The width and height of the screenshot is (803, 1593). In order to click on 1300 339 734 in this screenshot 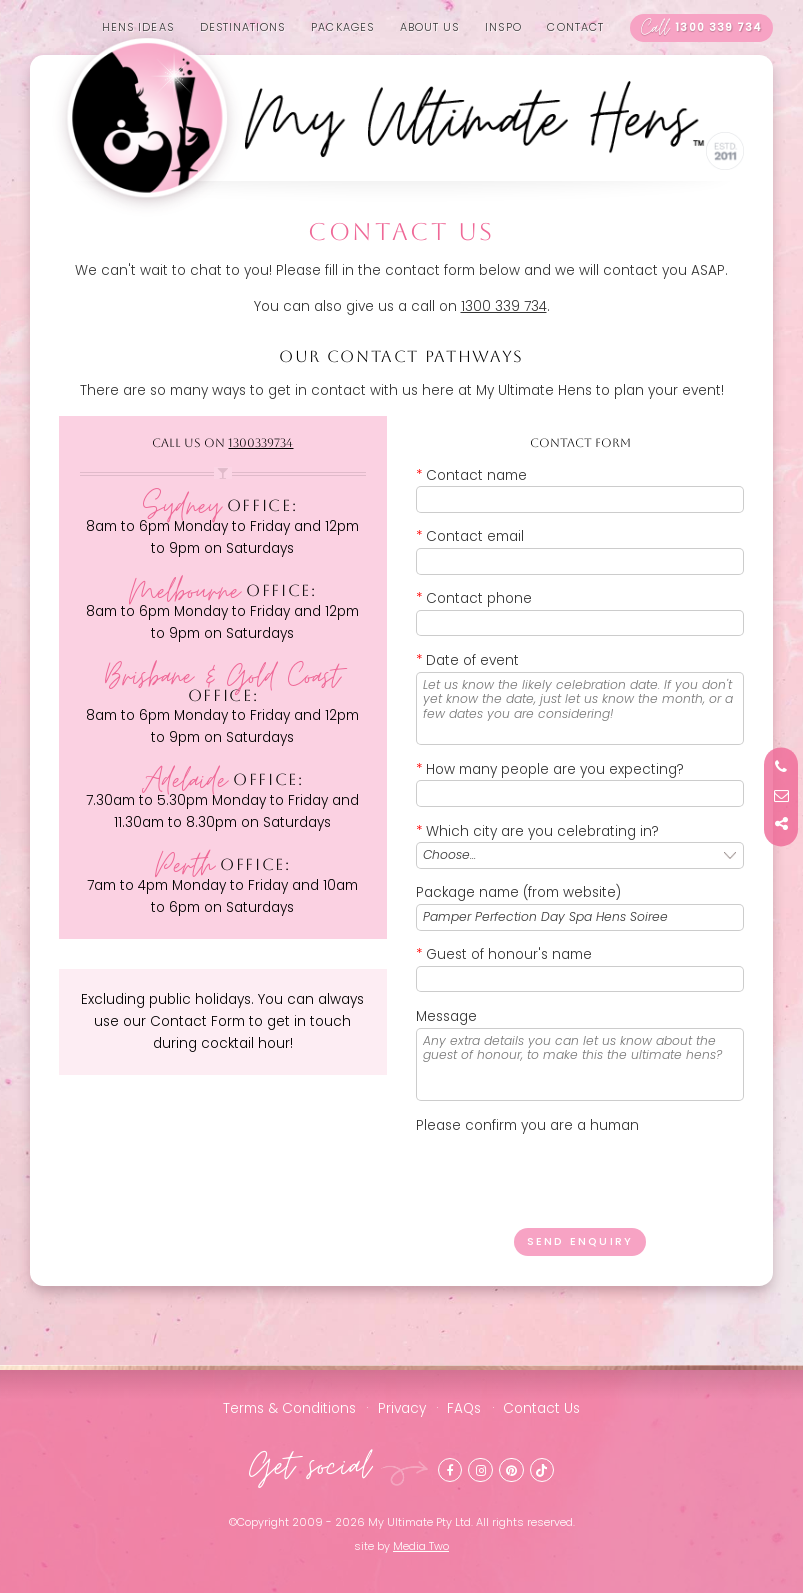, I will do `click(702, 27)`.